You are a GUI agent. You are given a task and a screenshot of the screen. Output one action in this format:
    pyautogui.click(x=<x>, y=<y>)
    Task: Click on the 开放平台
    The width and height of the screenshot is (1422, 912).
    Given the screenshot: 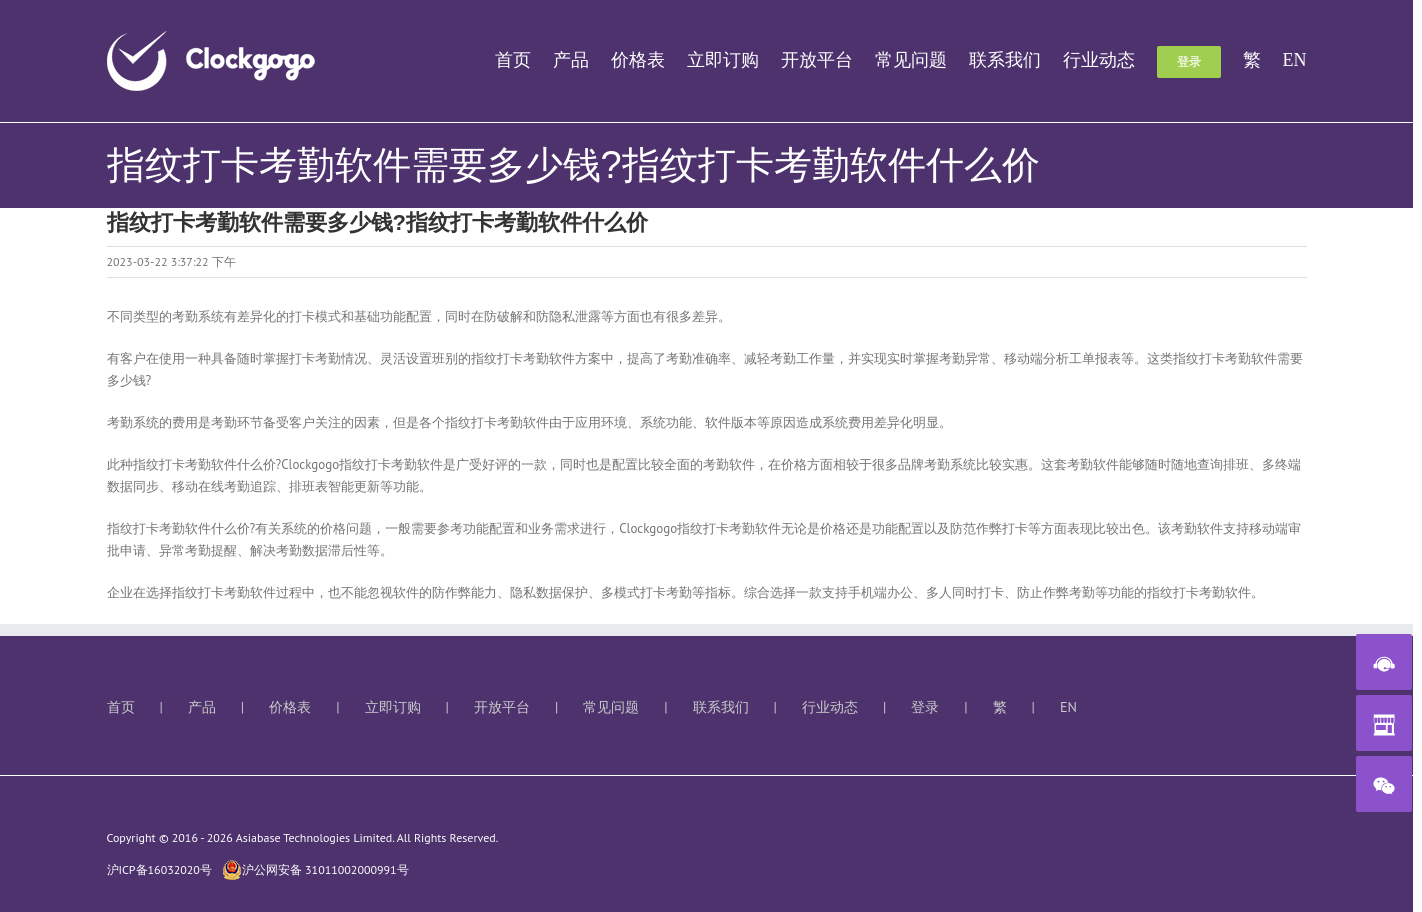 What is the action you would take?
    pyautogui.click(x=502, y=707)
    